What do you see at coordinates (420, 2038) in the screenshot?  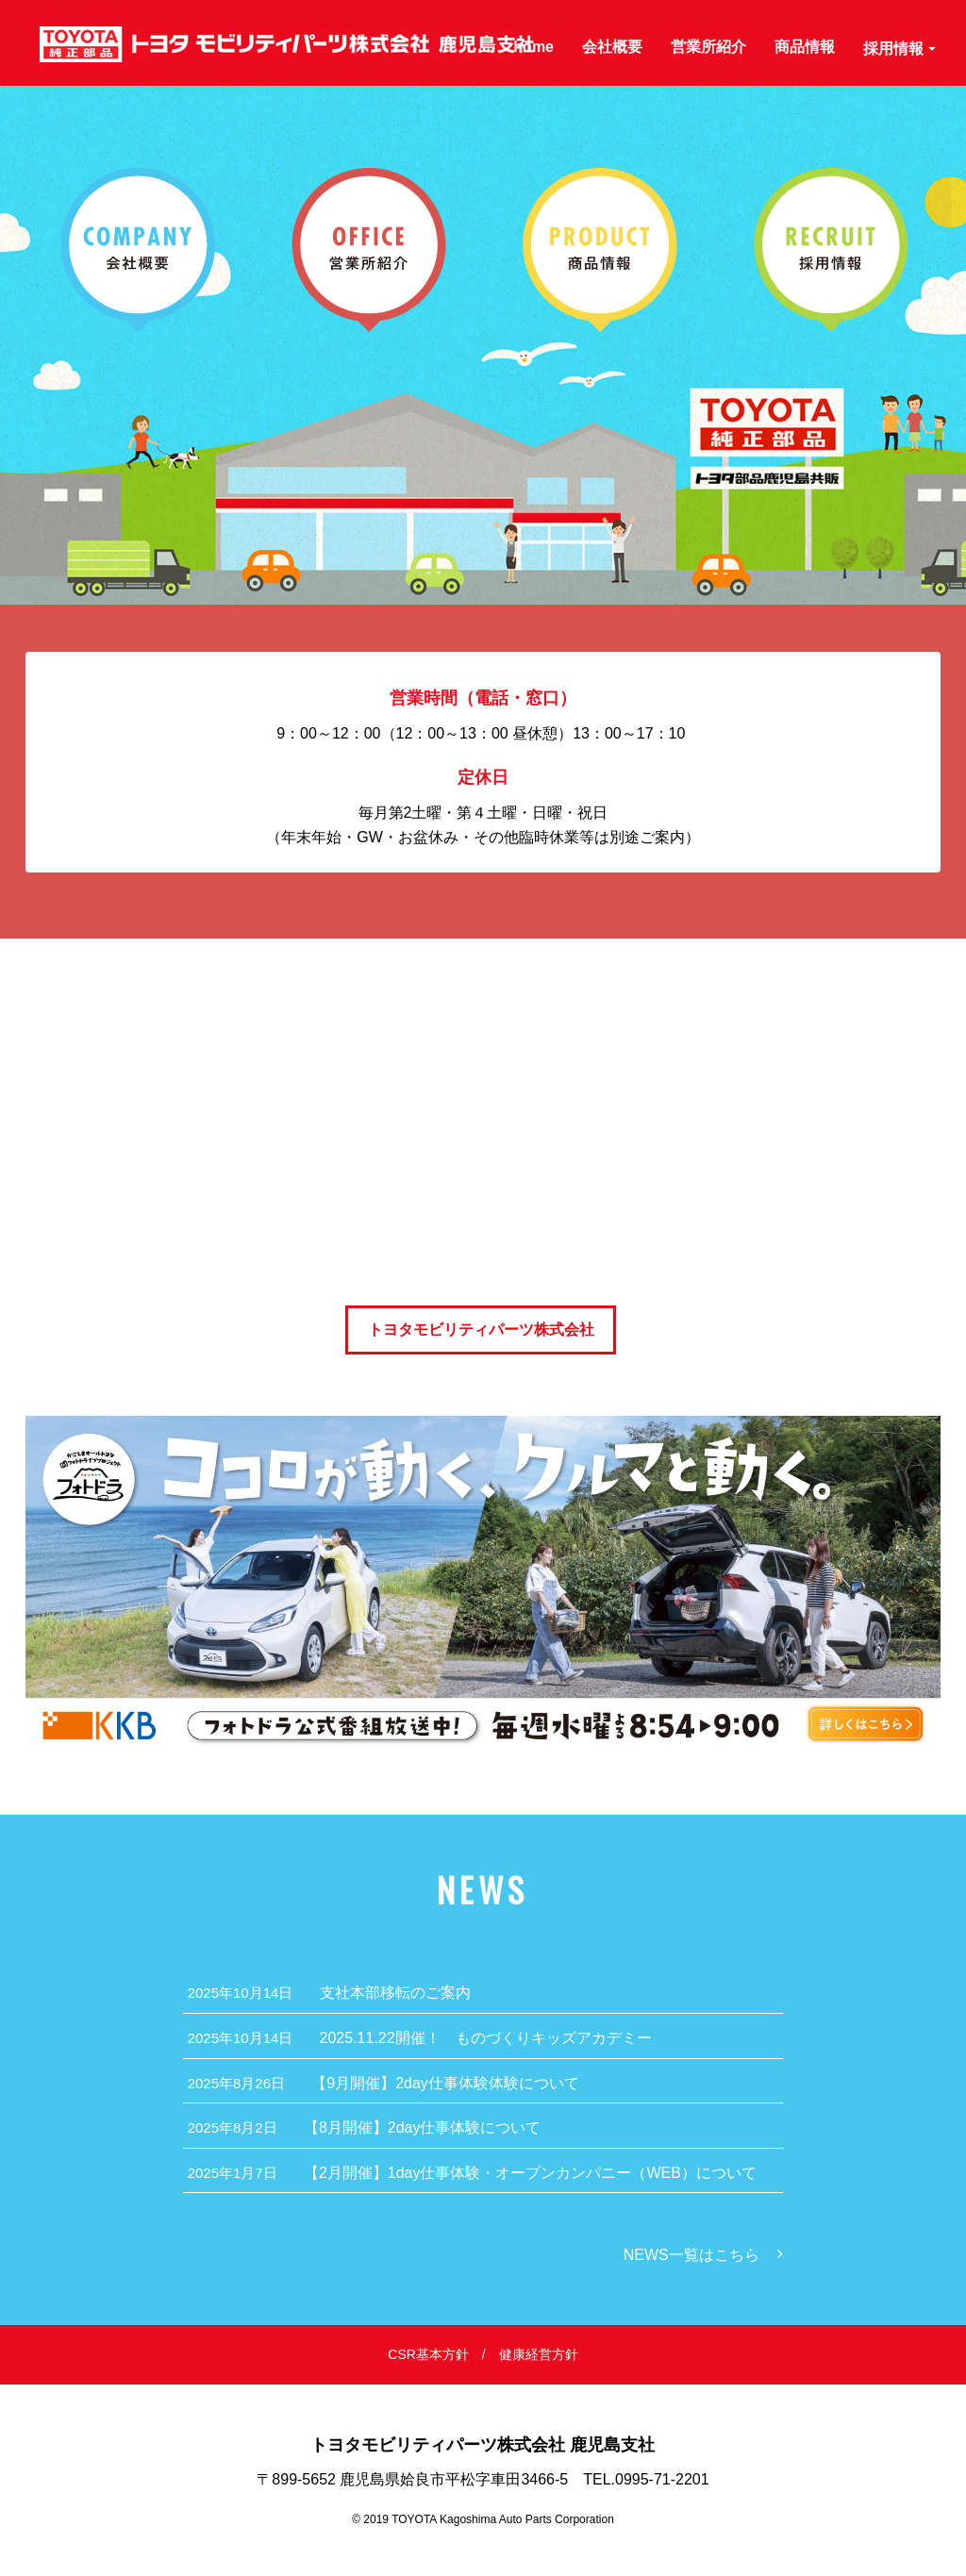 I see `2025.11.22開催！ ものづくりキッズアカデミー` at bounding box center [420, 2038].